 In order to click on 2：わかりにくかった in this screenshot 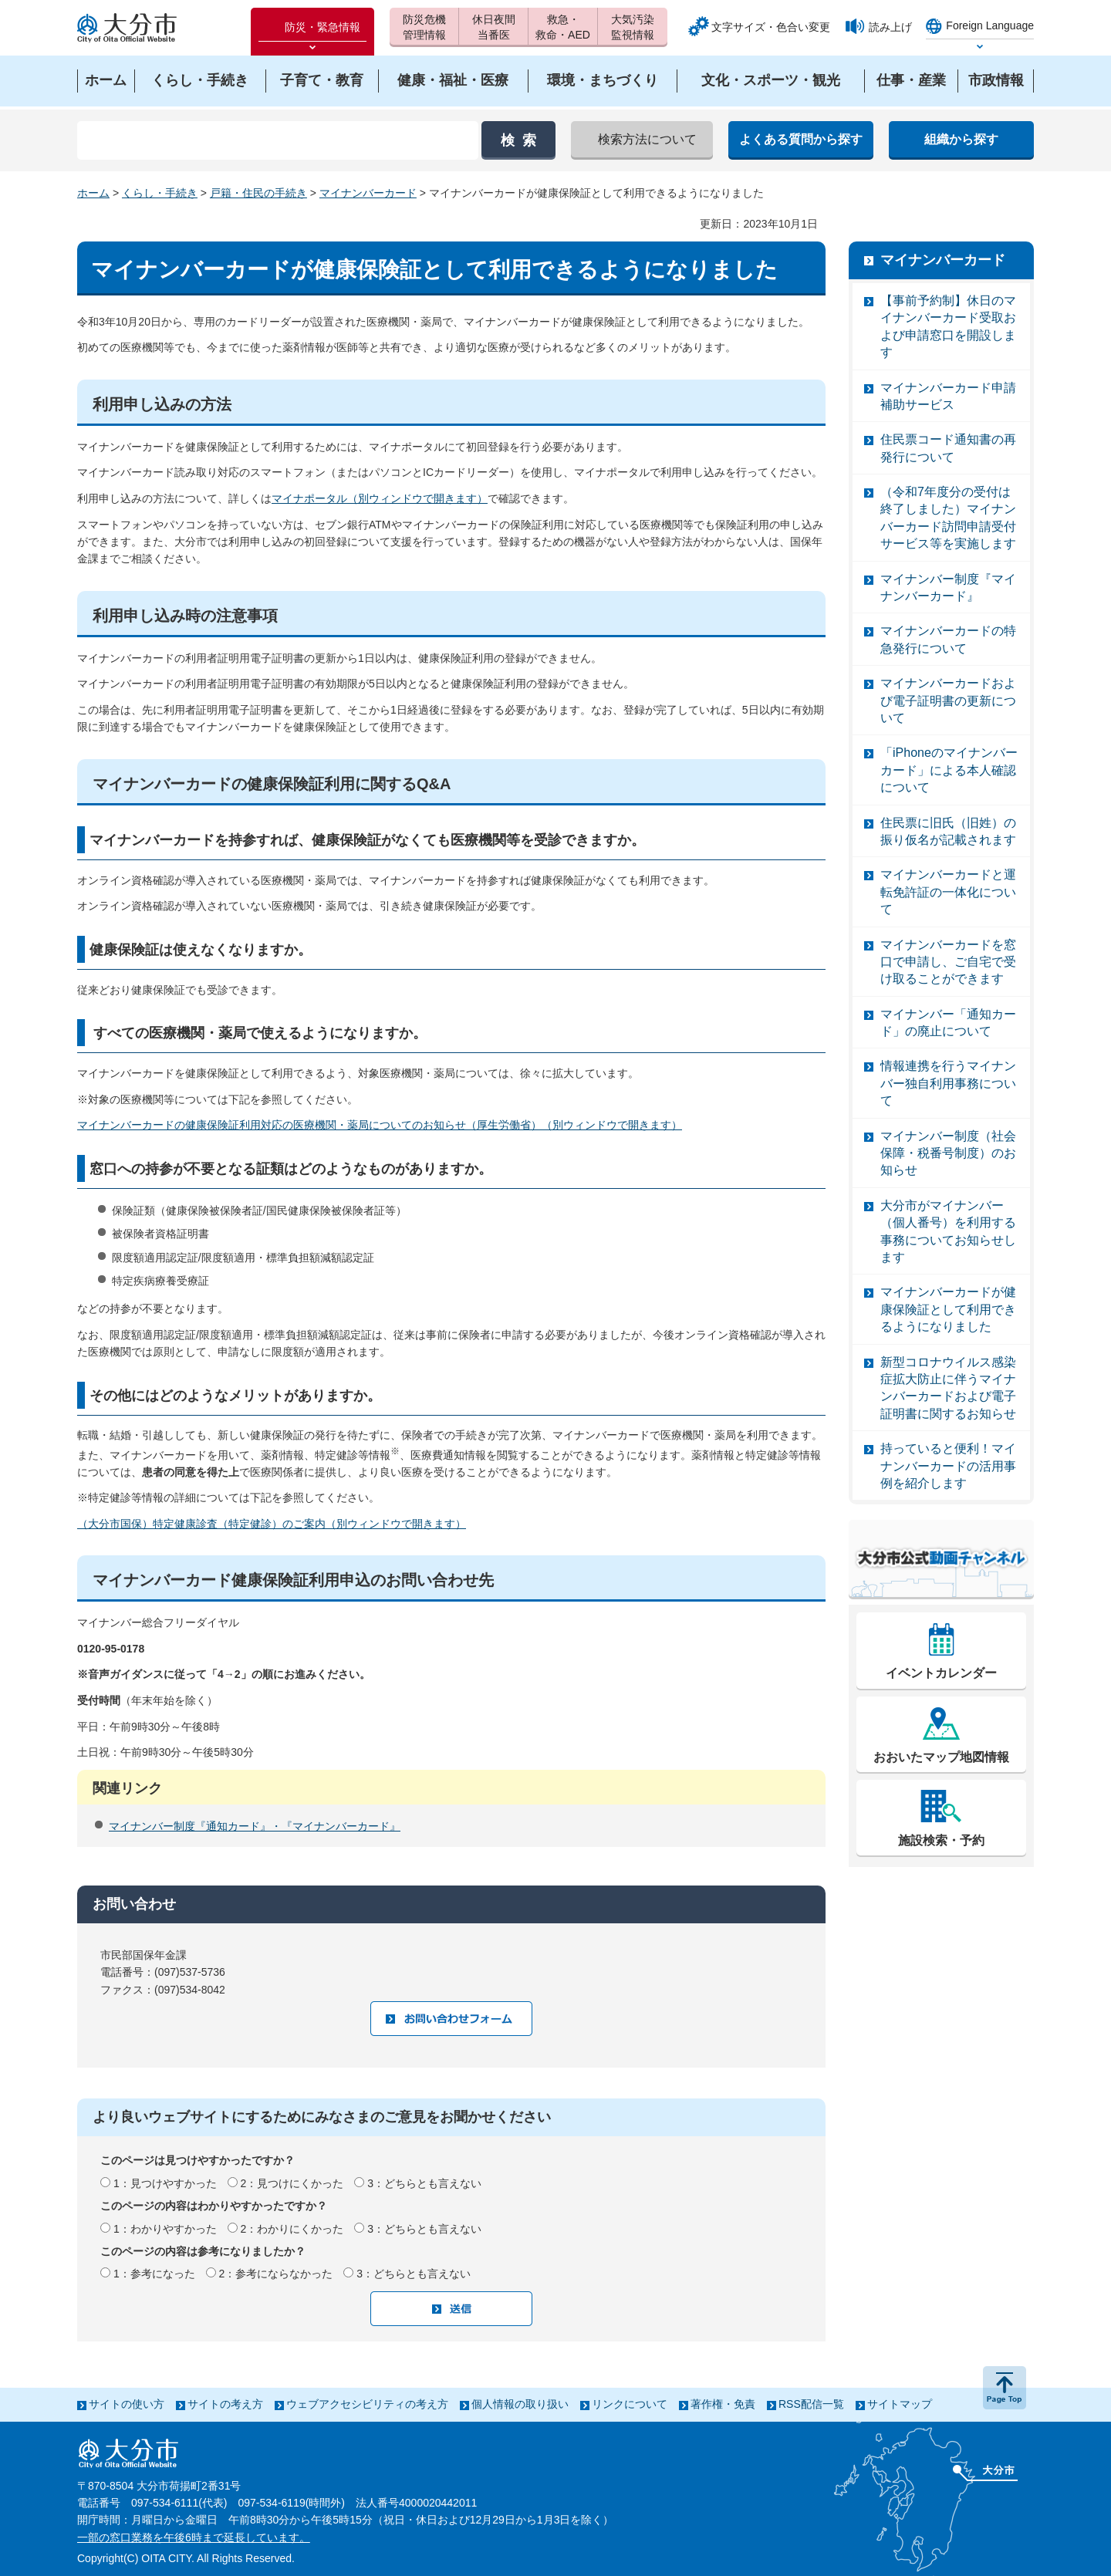, I will do `click(292, 2229)`.